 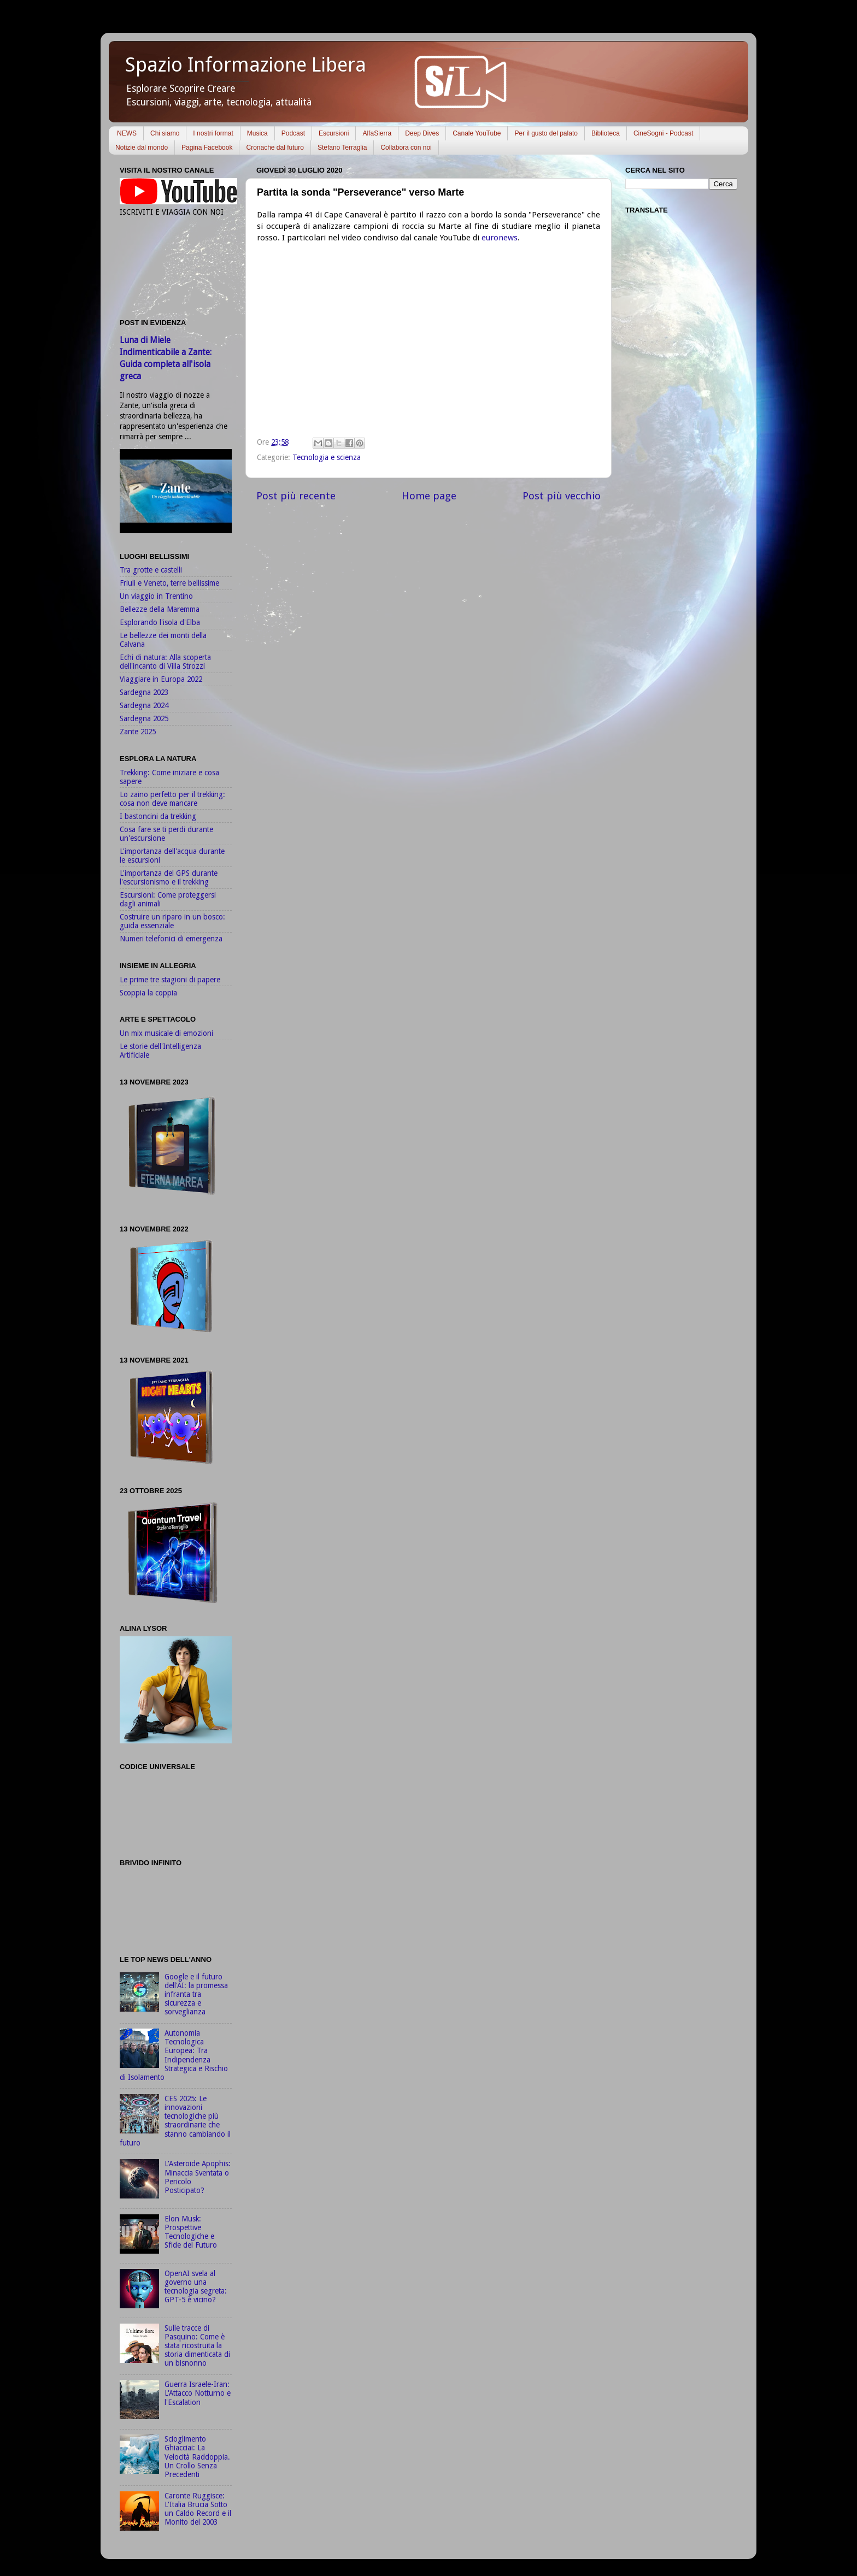 I want to click on CineSogni - Podcast, so click(x=663, y=133).